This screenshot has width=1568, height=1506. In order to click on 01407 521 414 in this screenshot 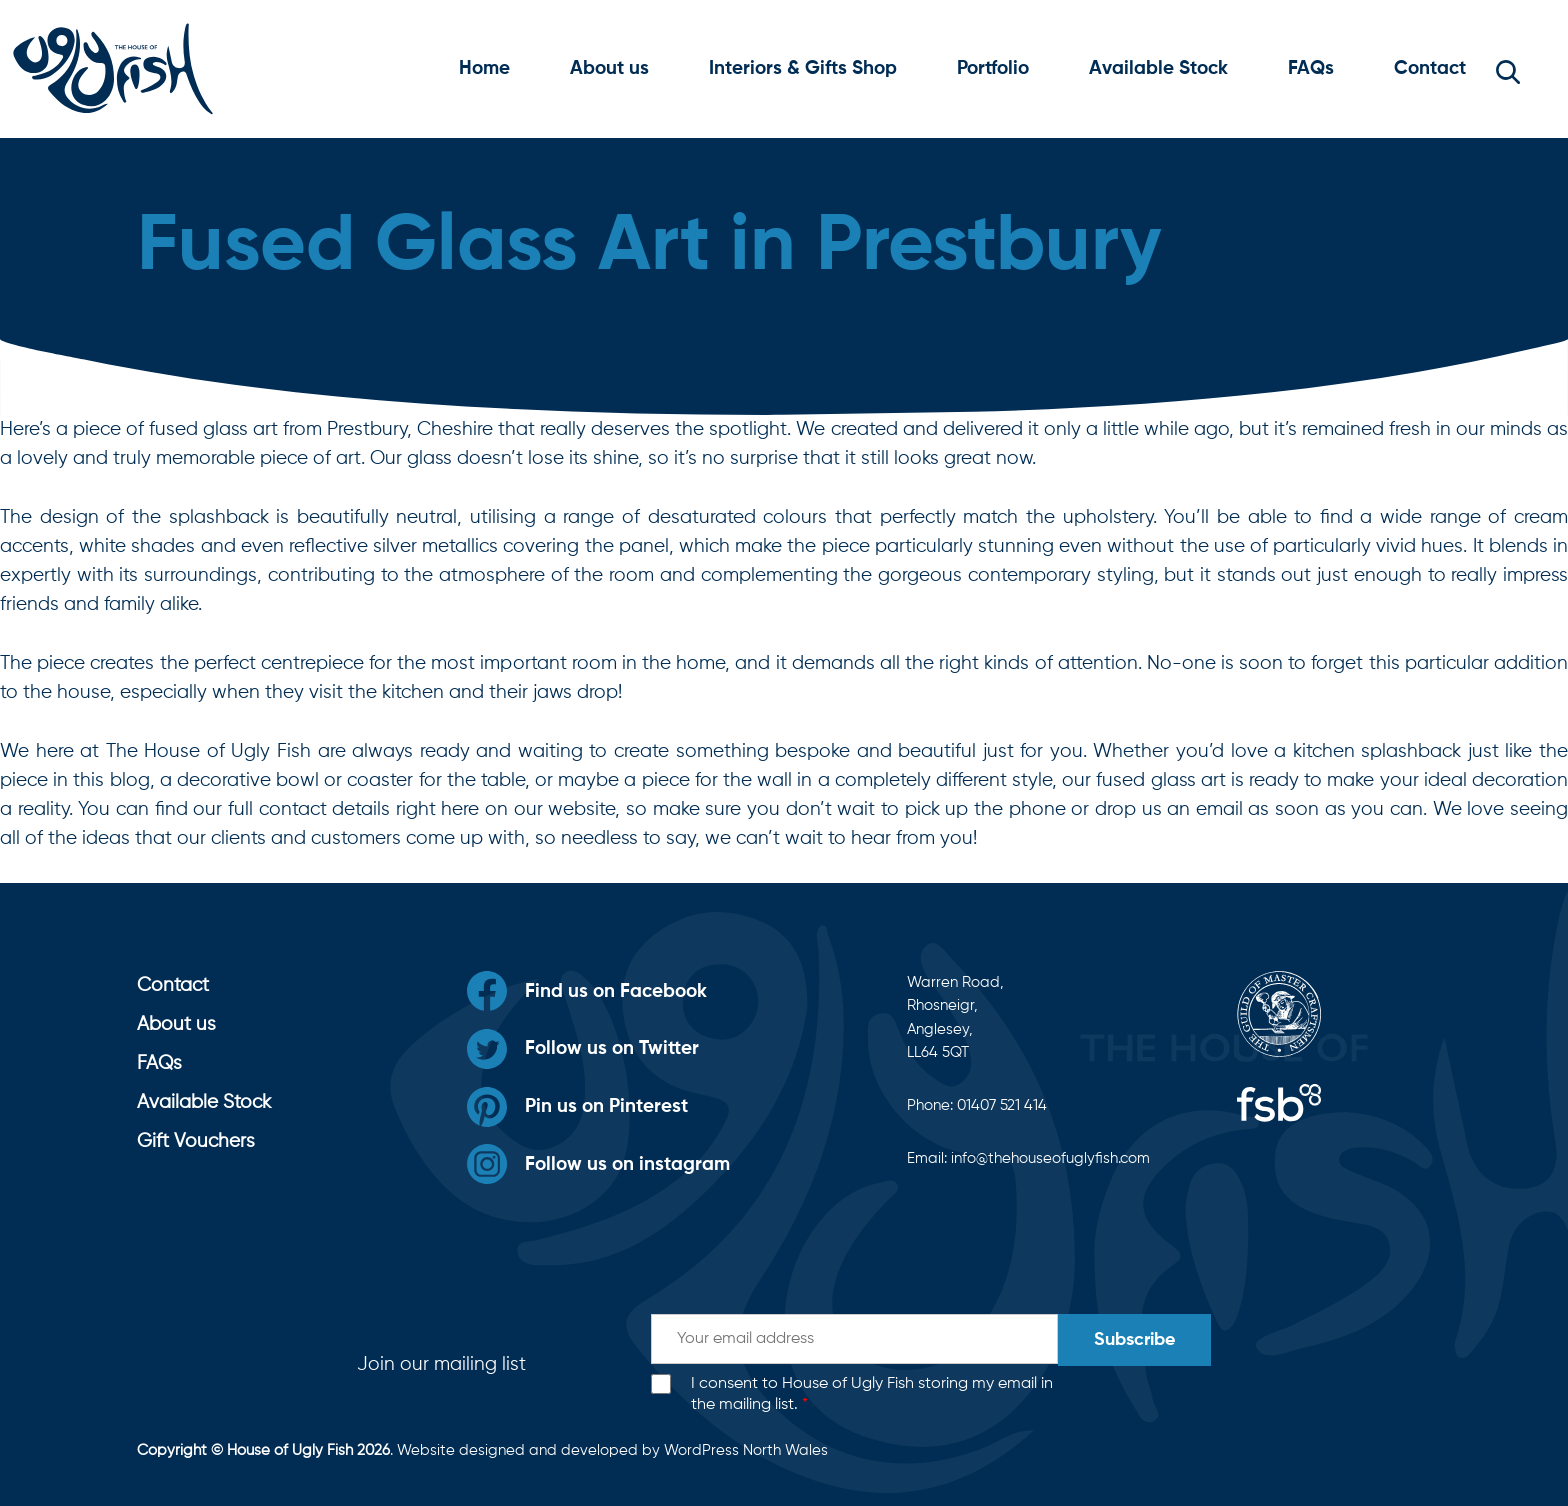, I will do `click(1002, 1105)`.